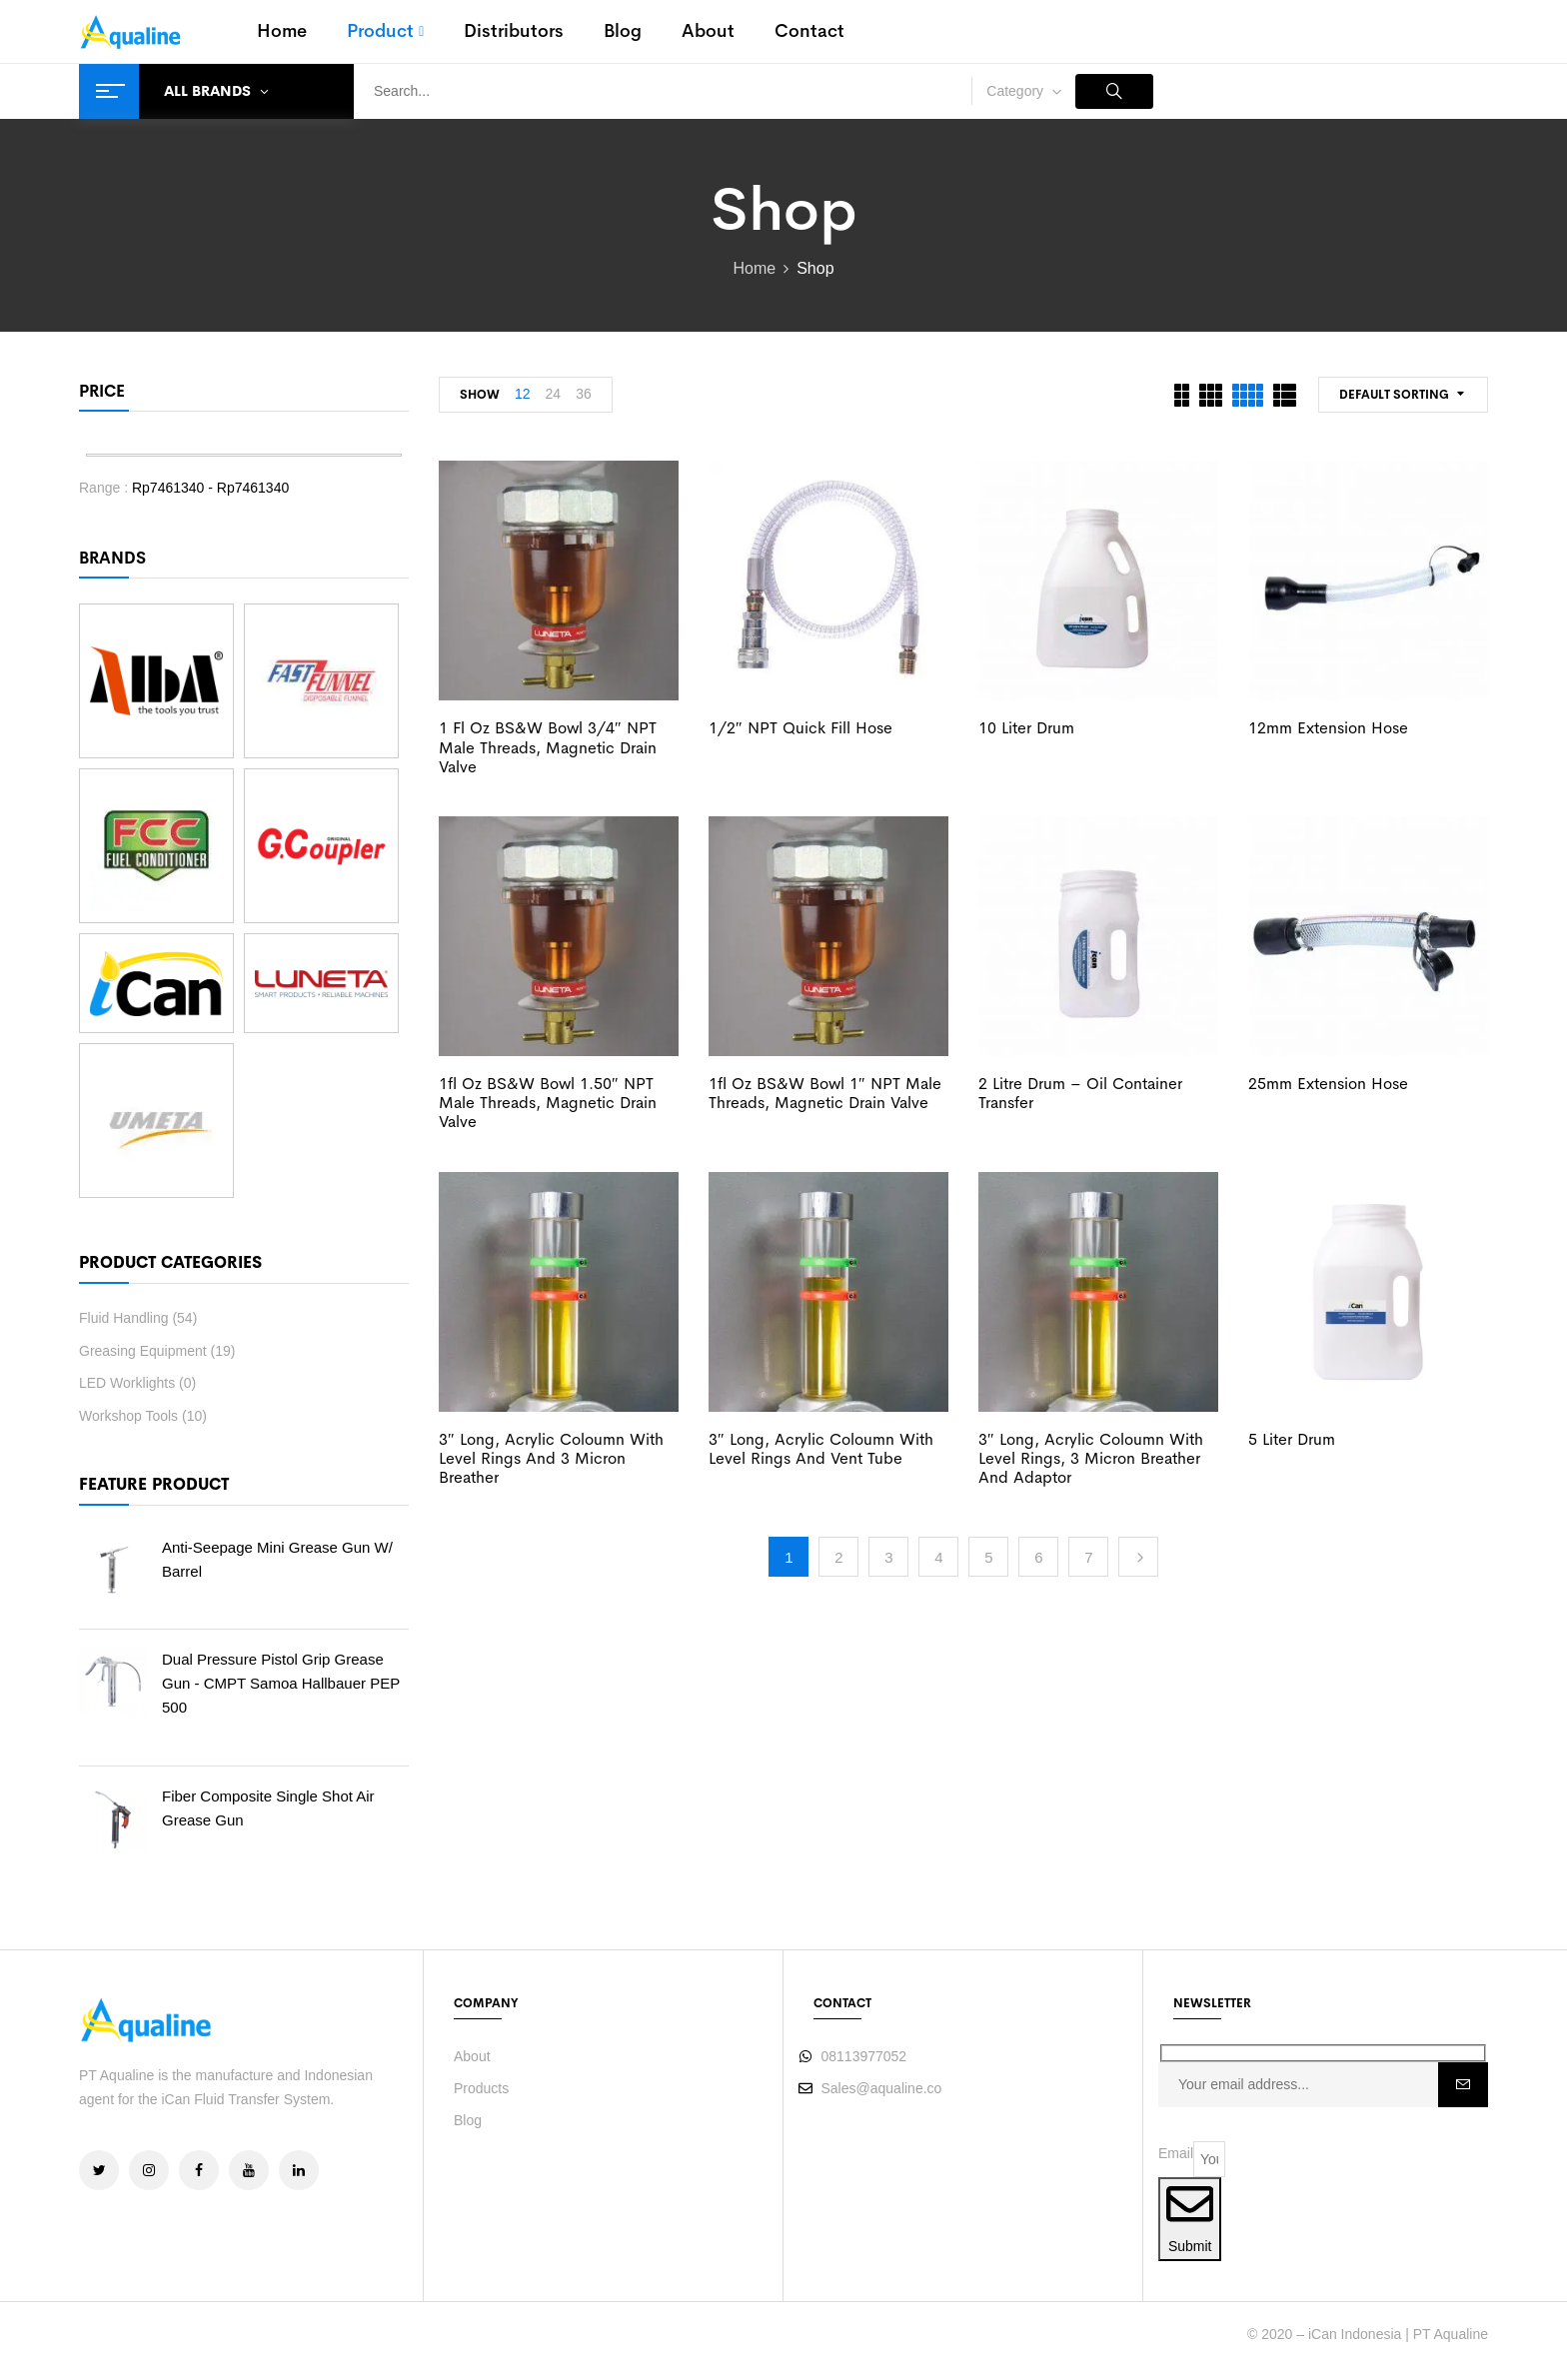  Describe the element at coordinates (1080, 1093) in the screenshot. I see `2 Litre Drum – Oil Container Transfer` at that location.